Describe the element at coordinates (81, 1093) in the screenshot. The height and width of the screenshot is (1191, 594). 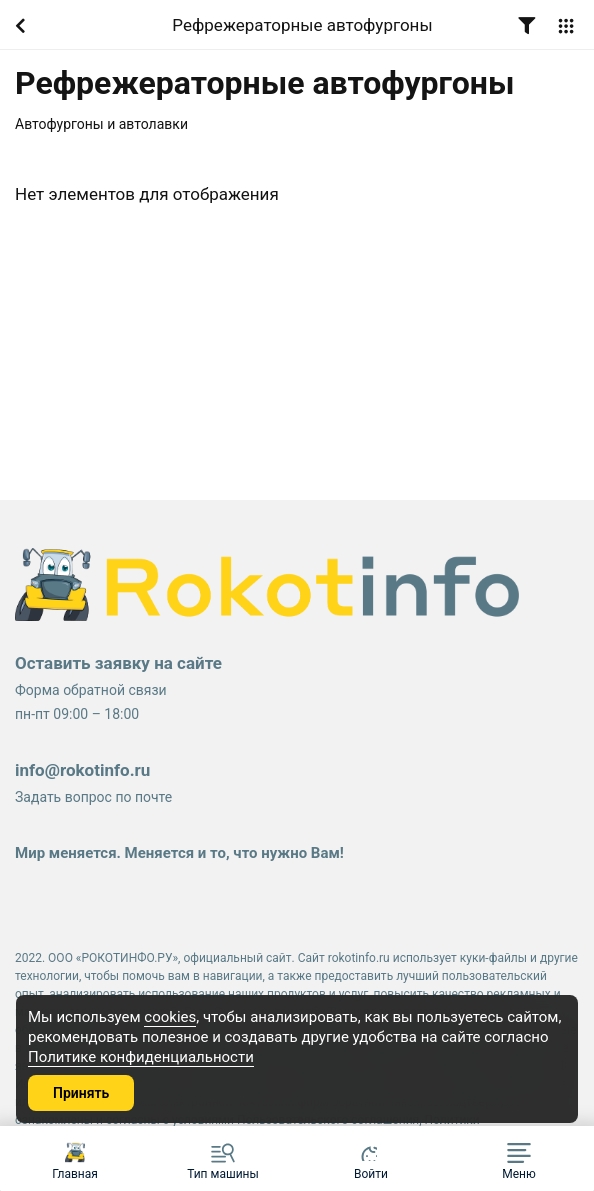
I see `Принять` at that location.